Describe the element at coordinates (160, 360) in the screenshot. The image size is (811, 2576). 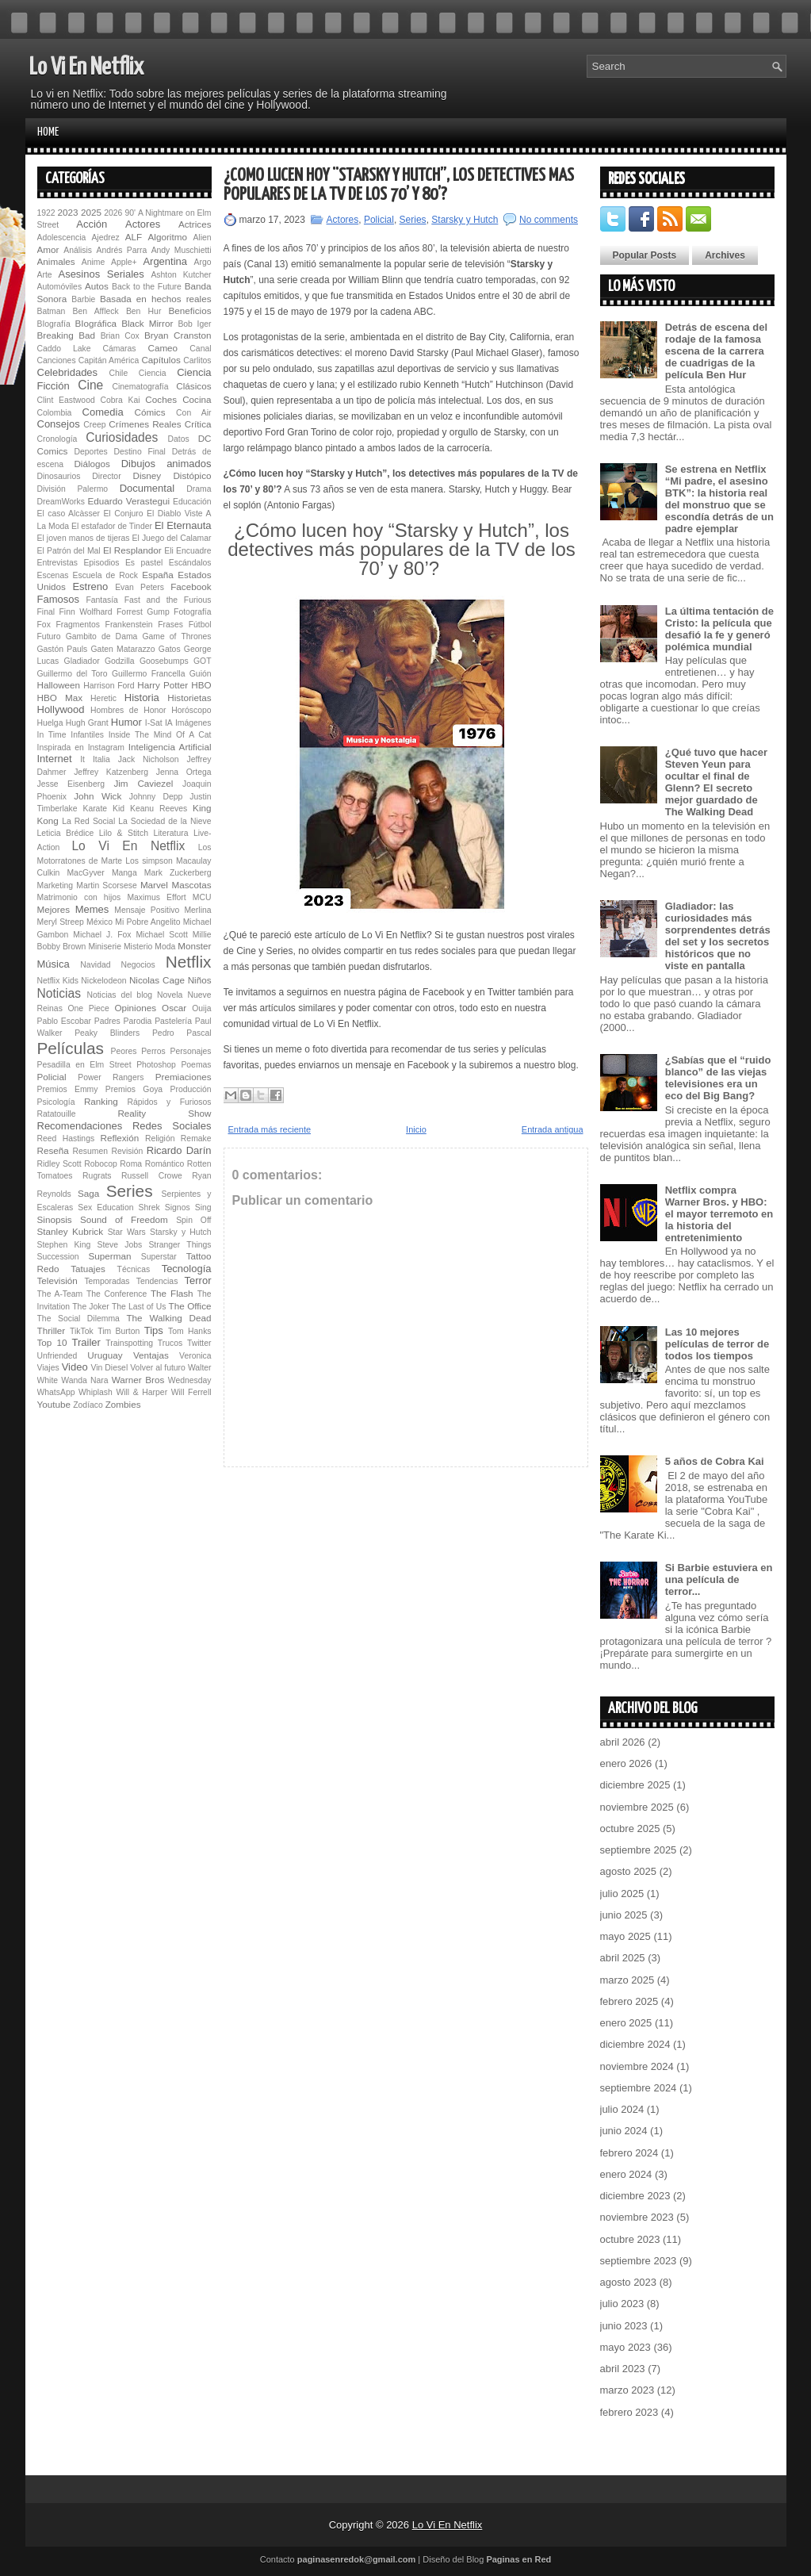
I see `Capítulos` at that location.